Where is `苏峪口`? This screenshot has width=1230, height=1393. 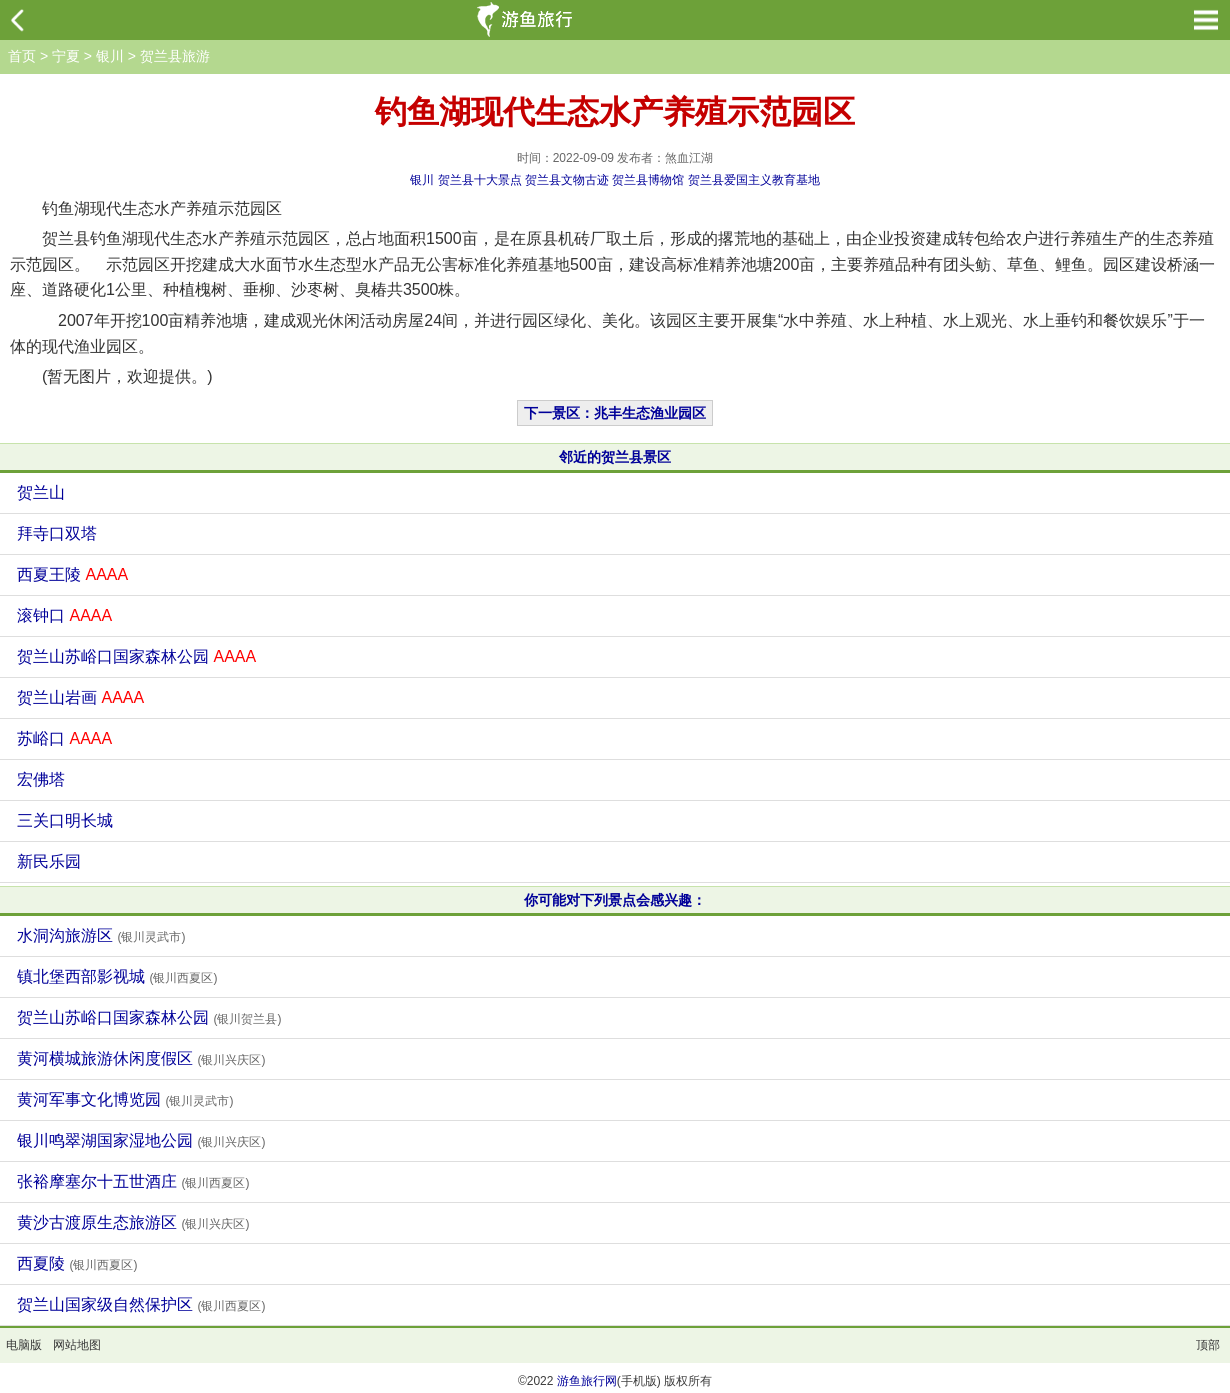 苏峪口 is located at coordinates (64, 738).